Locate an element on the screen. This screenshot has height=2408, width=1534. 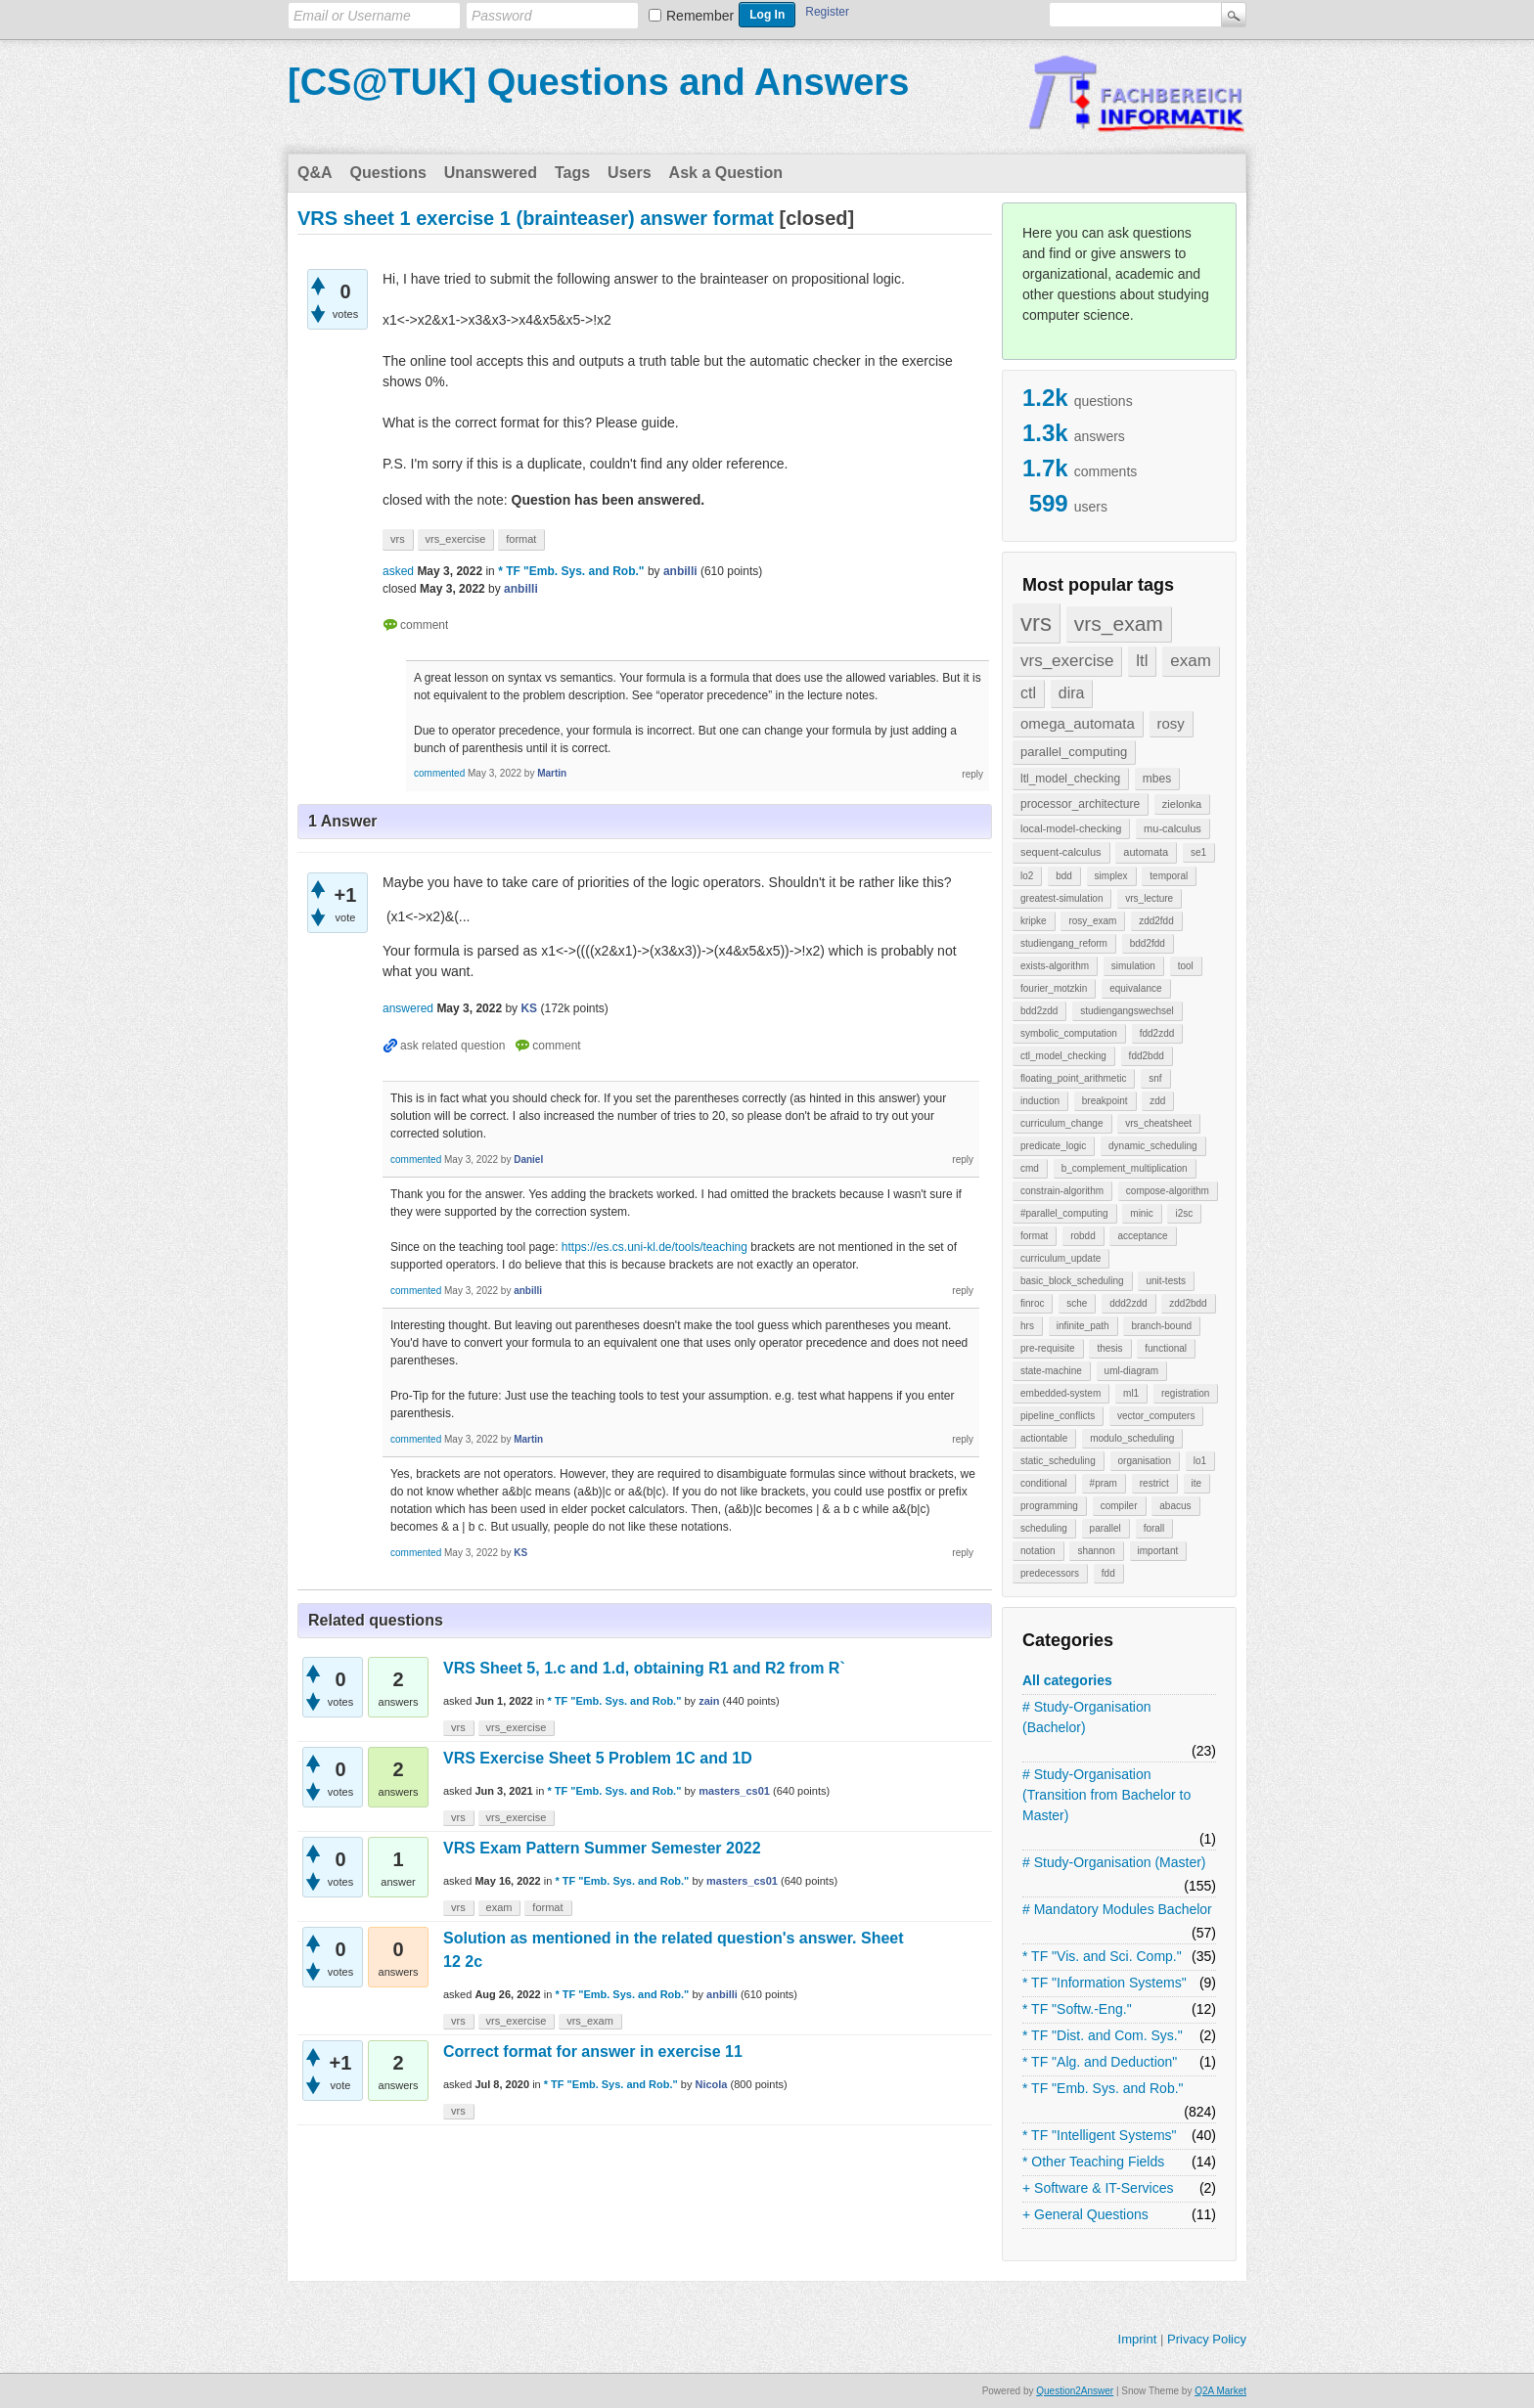
https://es.cs.uni-kl.de/tools/teaching is located at coordinates (654, 1247).